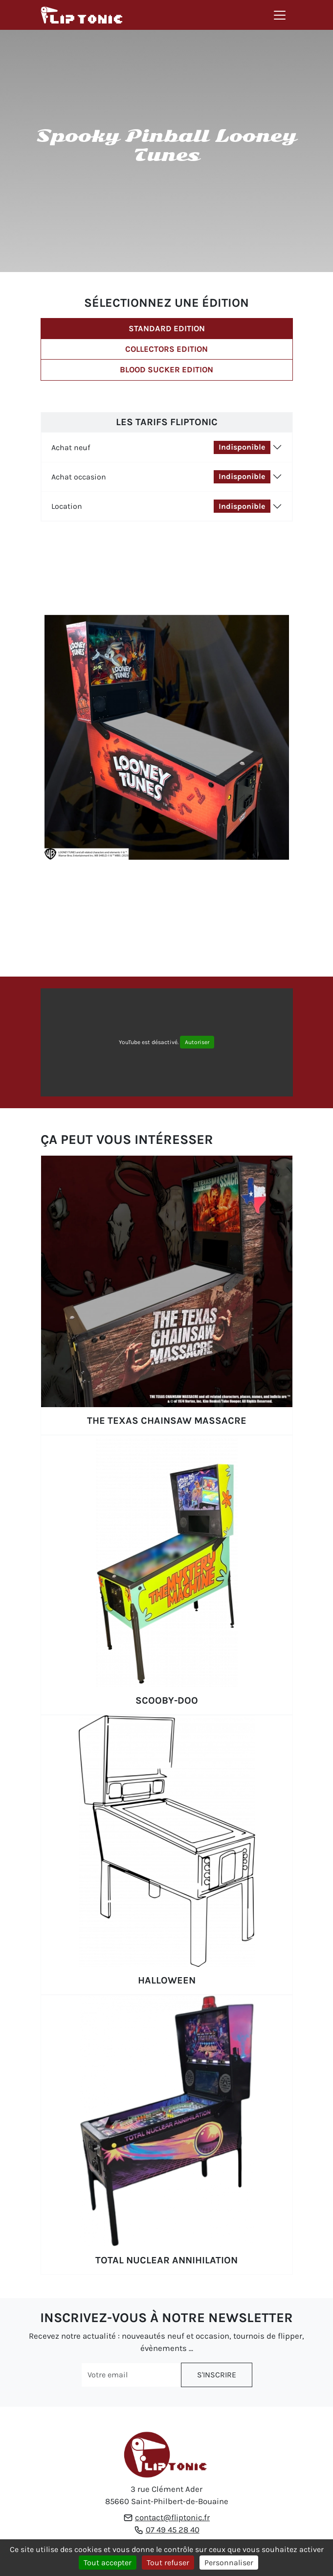  What do you see at coordinates (166, 369) in the screenshot?
I see `Blood Sucker Edition [tab]` at bounding box center [166, 369].